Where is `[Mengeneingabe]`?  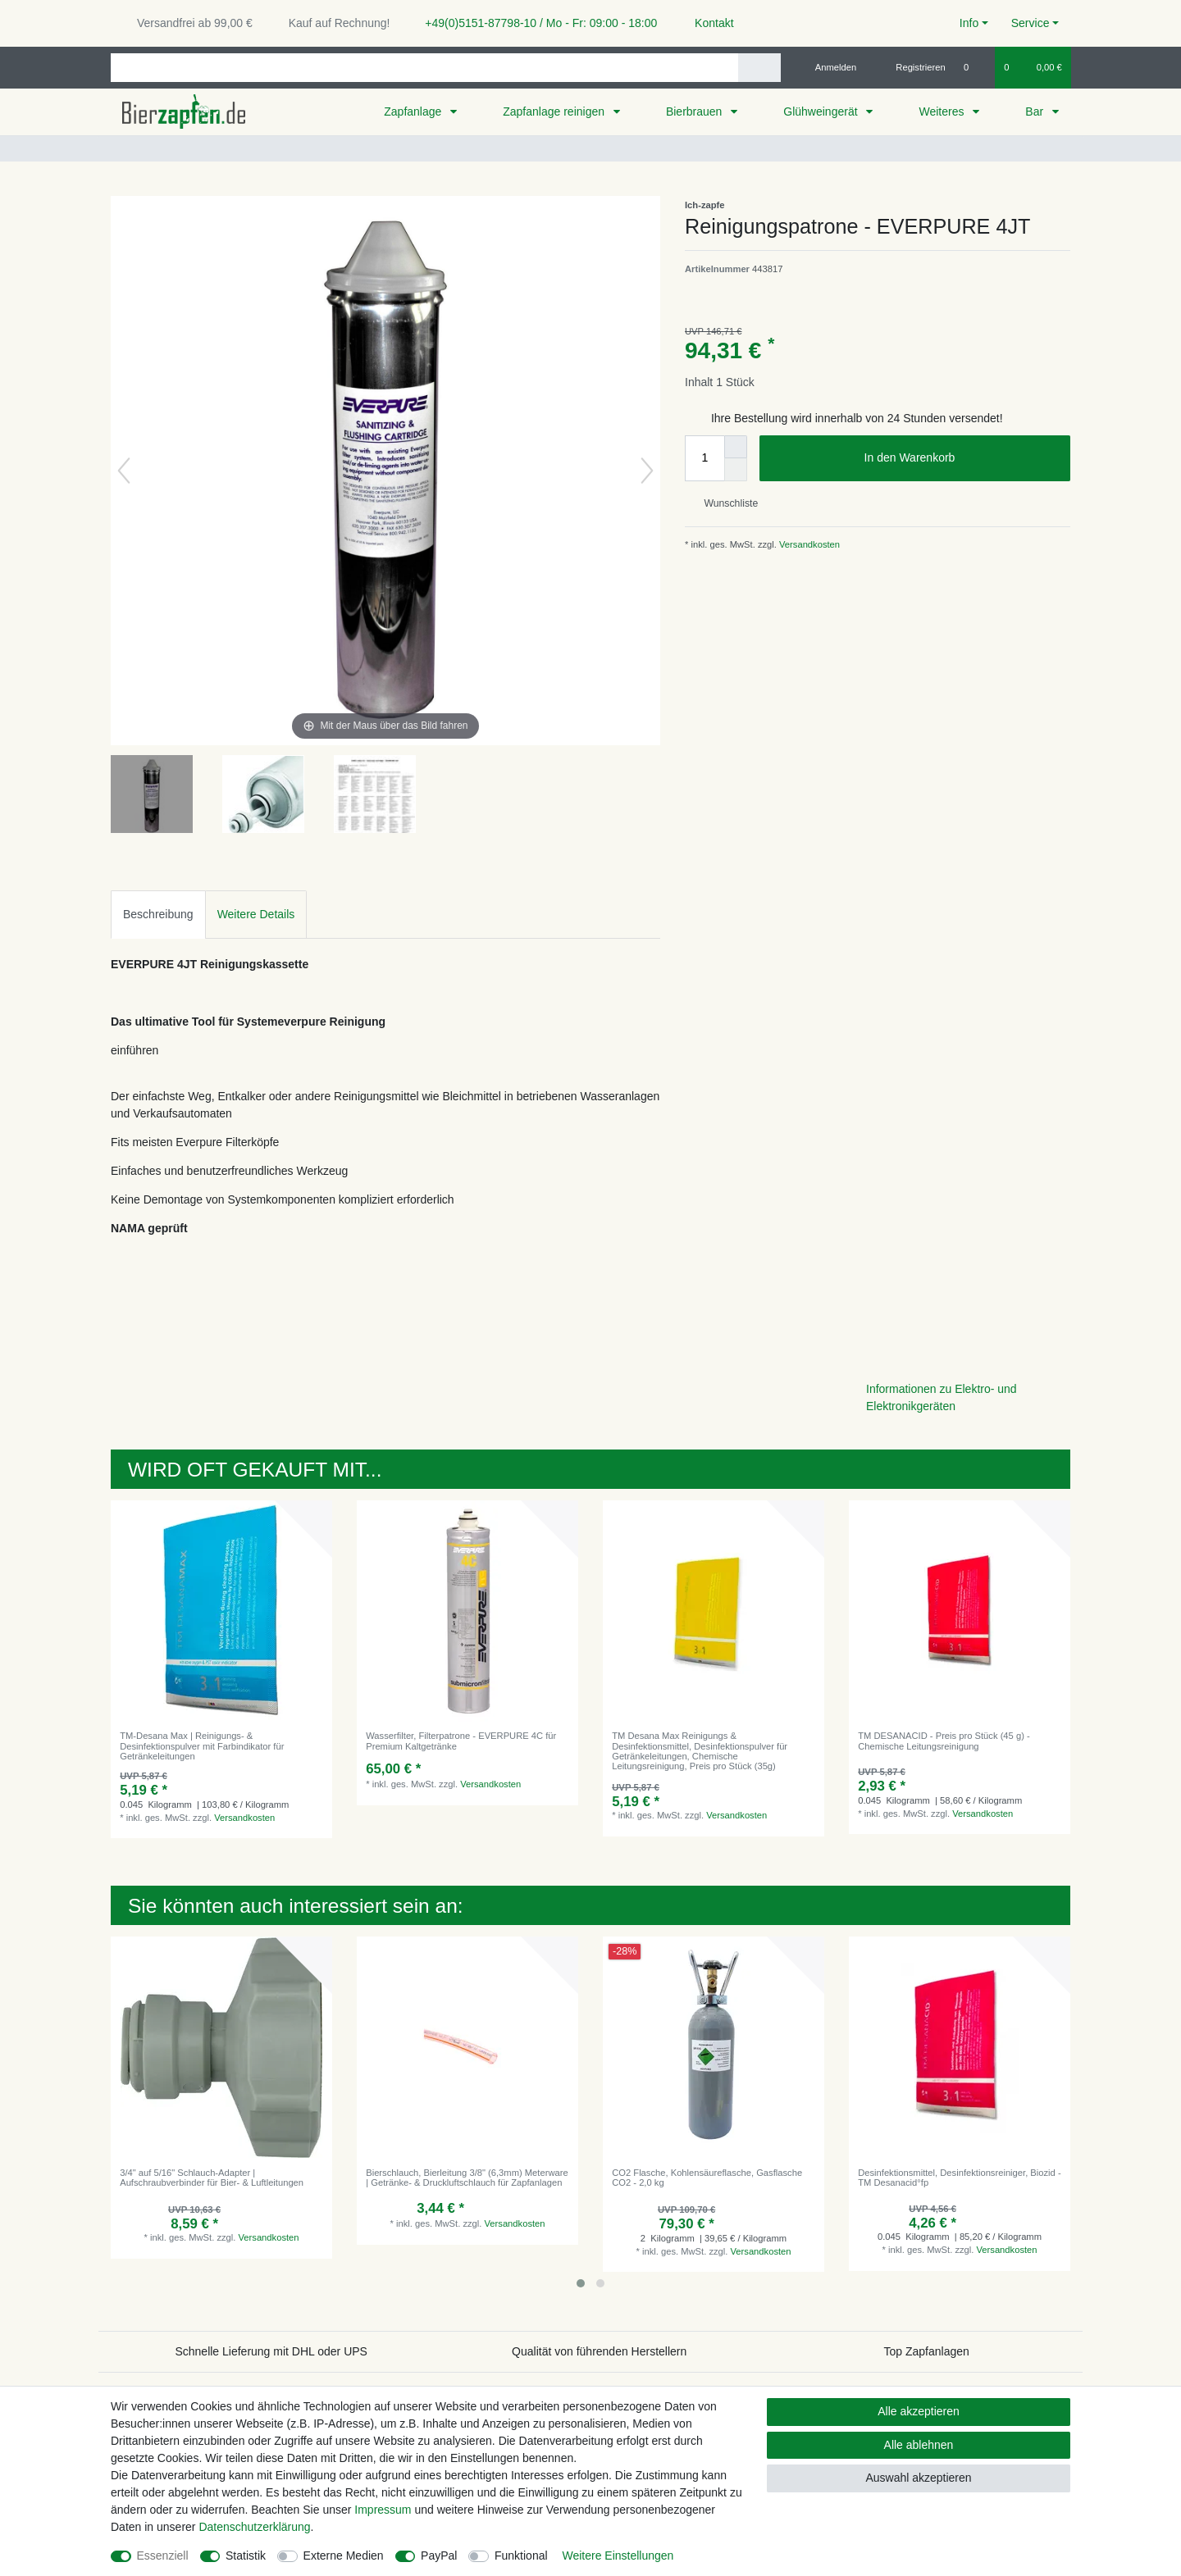 [Mengeneingabe] is located at coordinates (704, 458).